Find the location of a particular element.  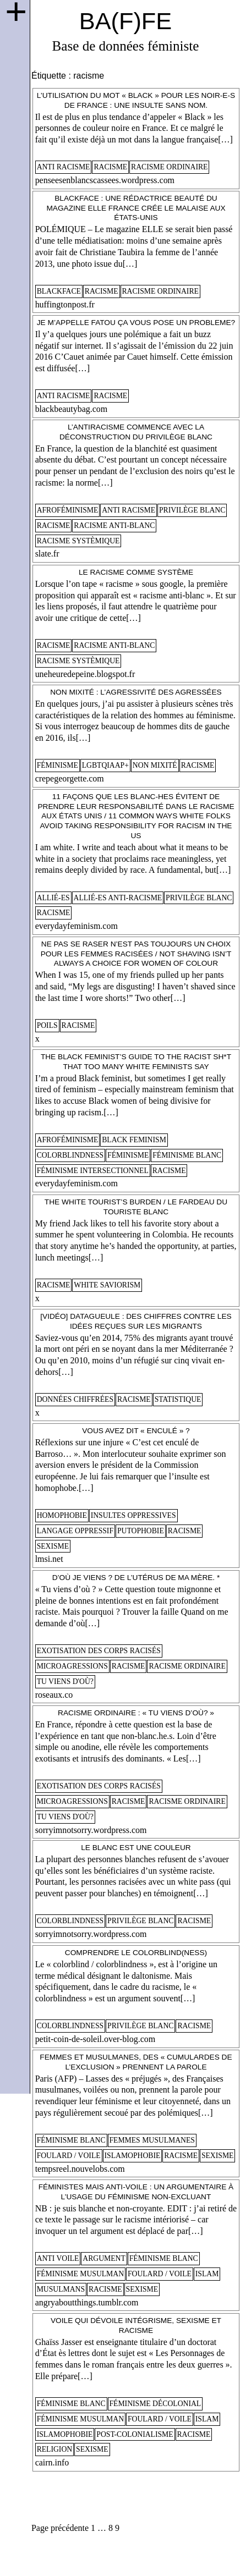

statistique is located at coordinates (178, 1399).